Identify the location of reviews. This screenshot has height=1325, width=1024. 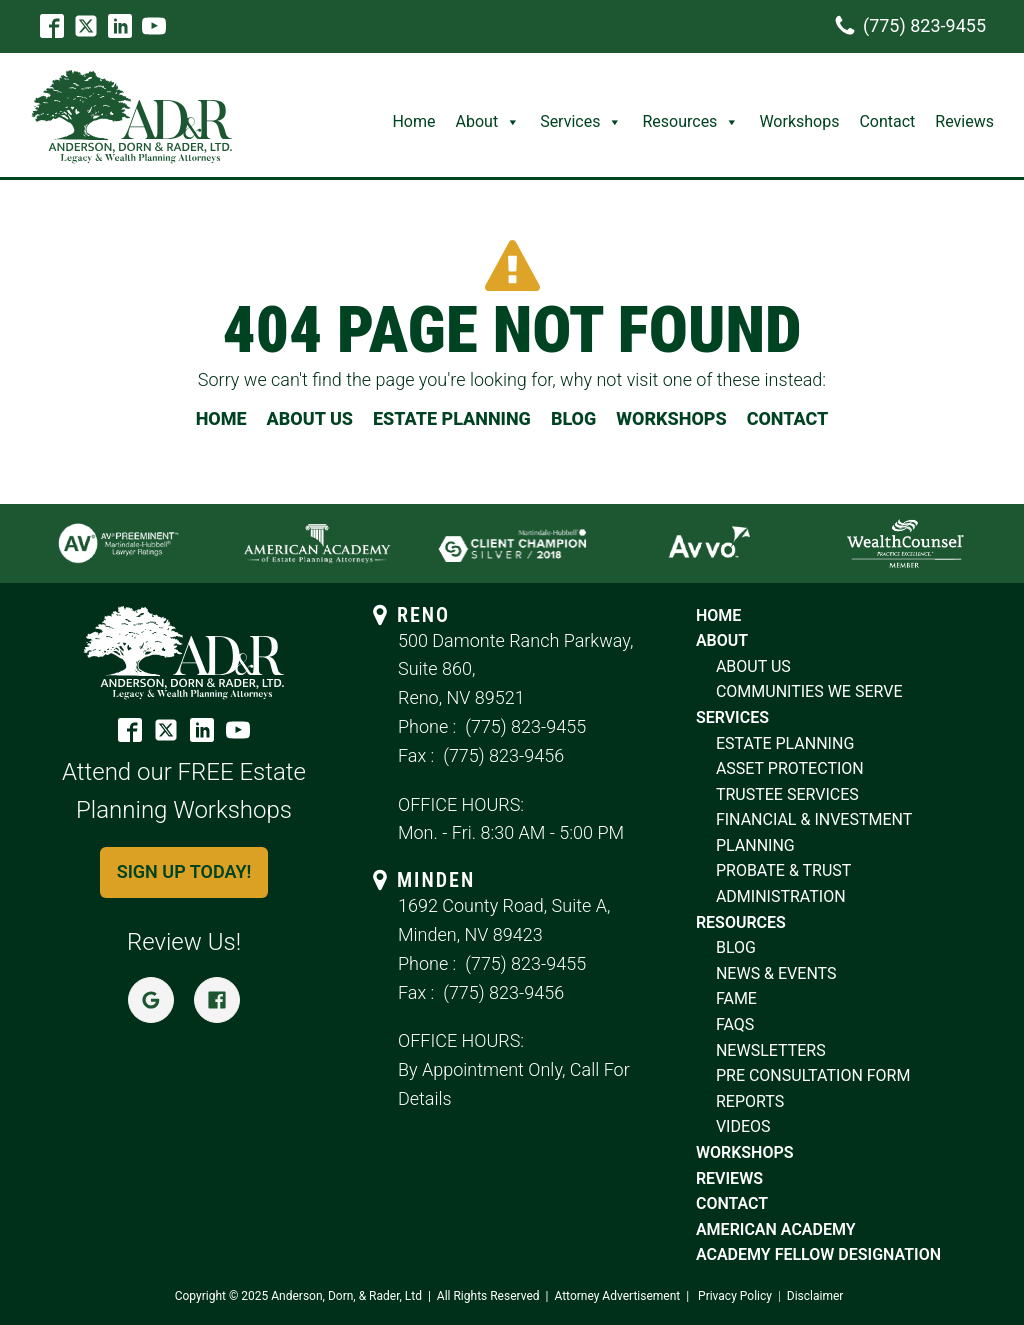
(729, 1178).